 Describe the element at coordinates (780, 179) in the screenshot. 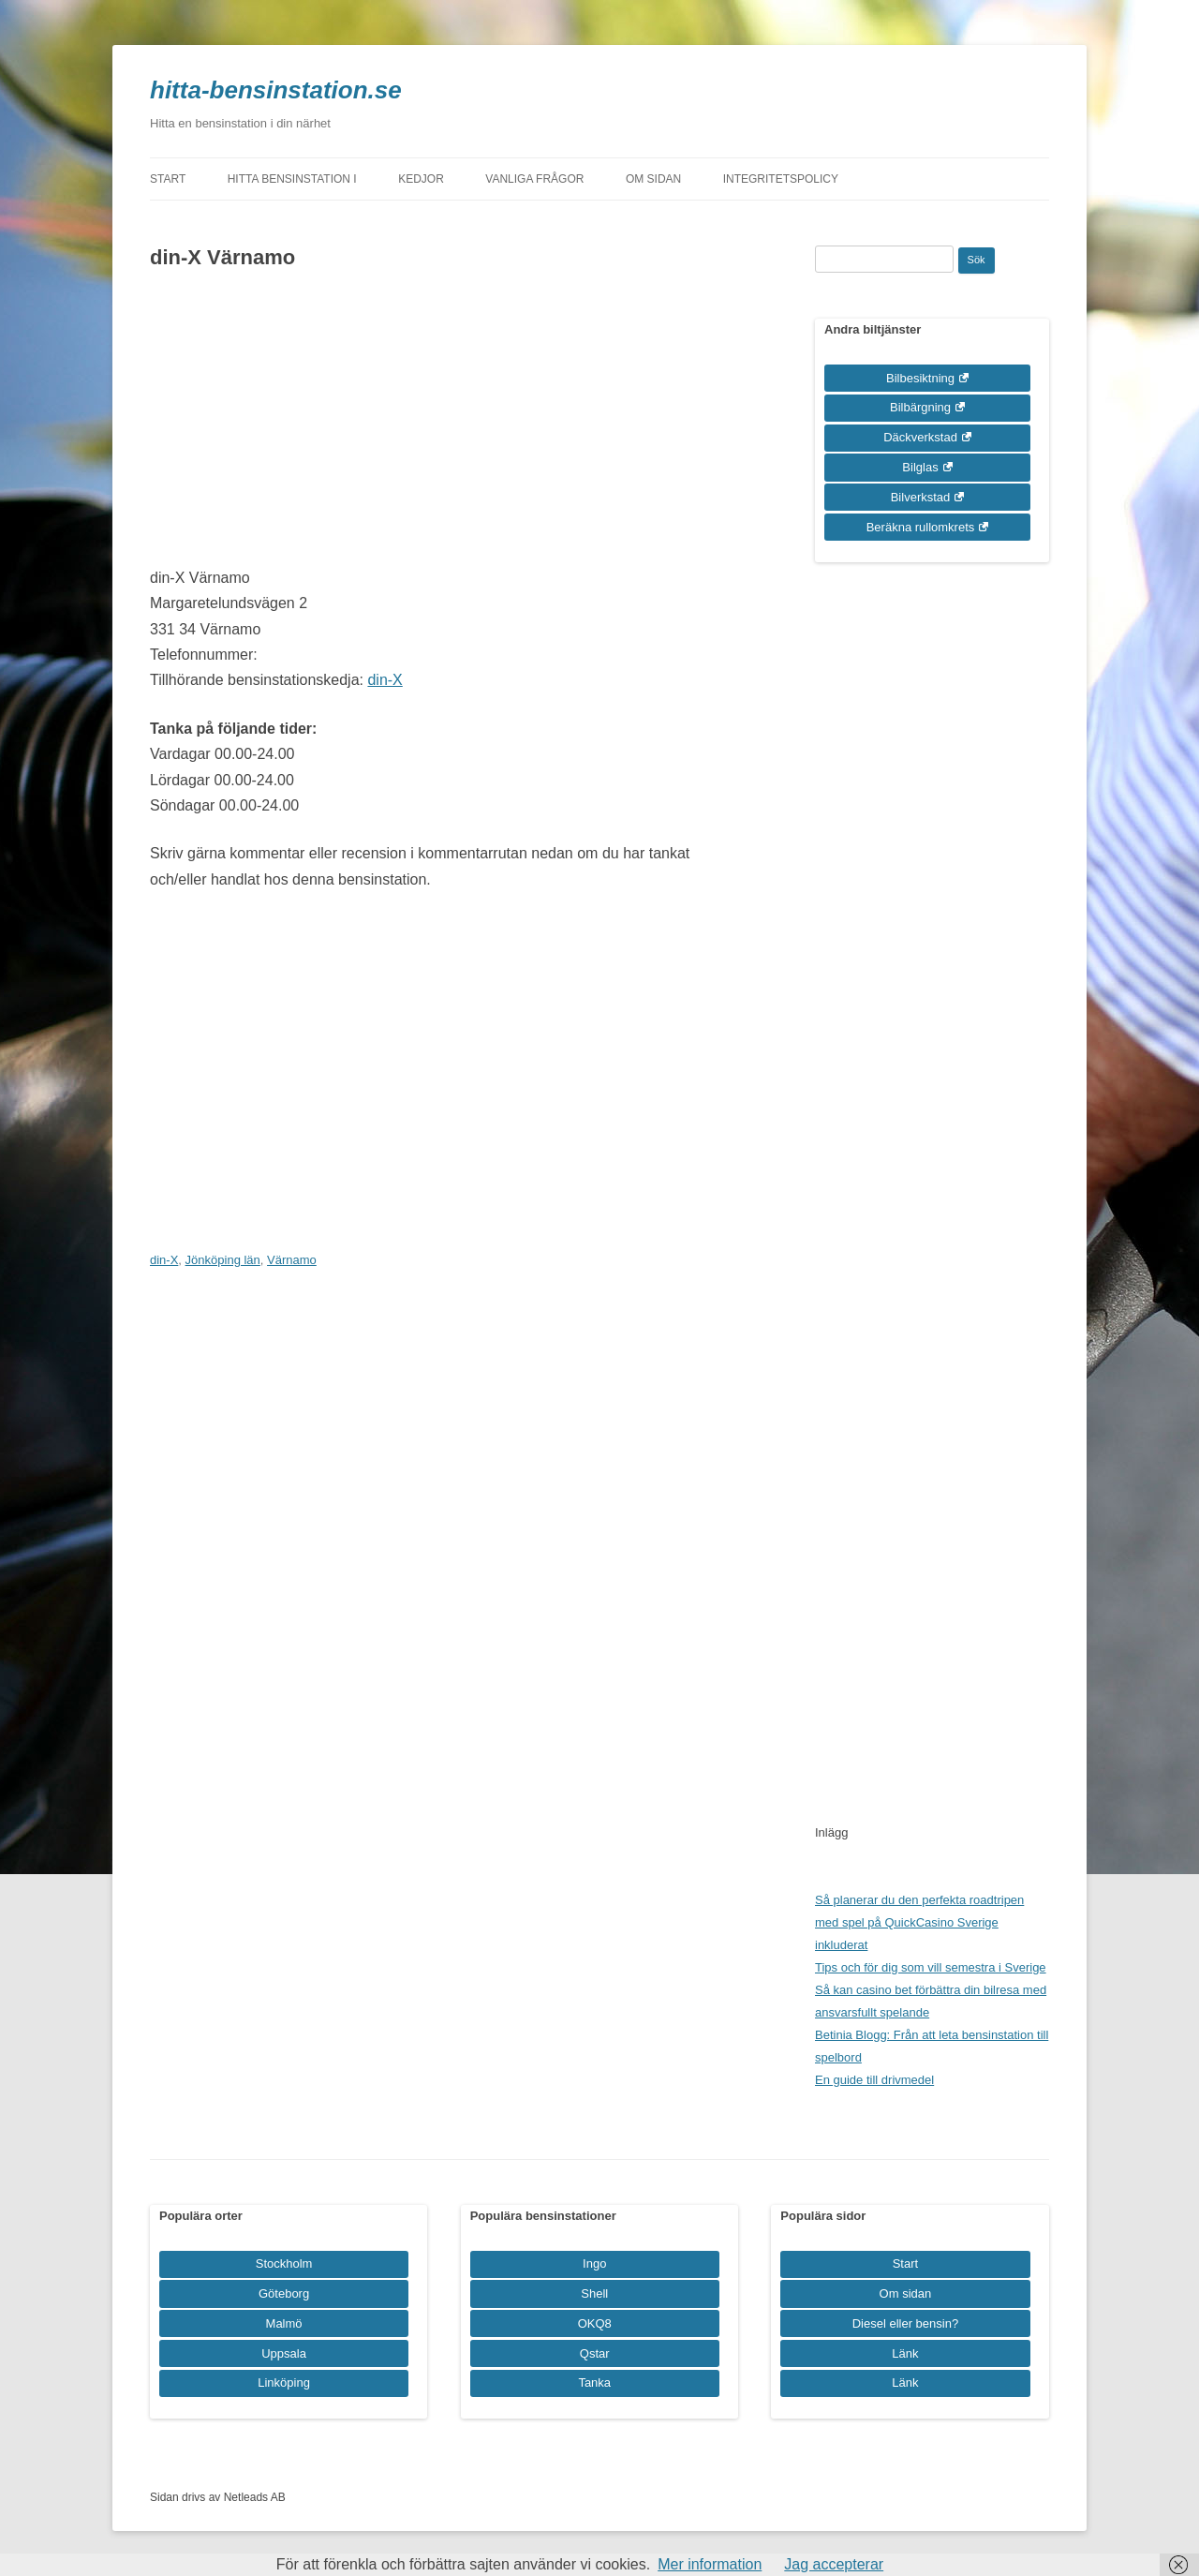

I see `Integritetspolicy` at that location.